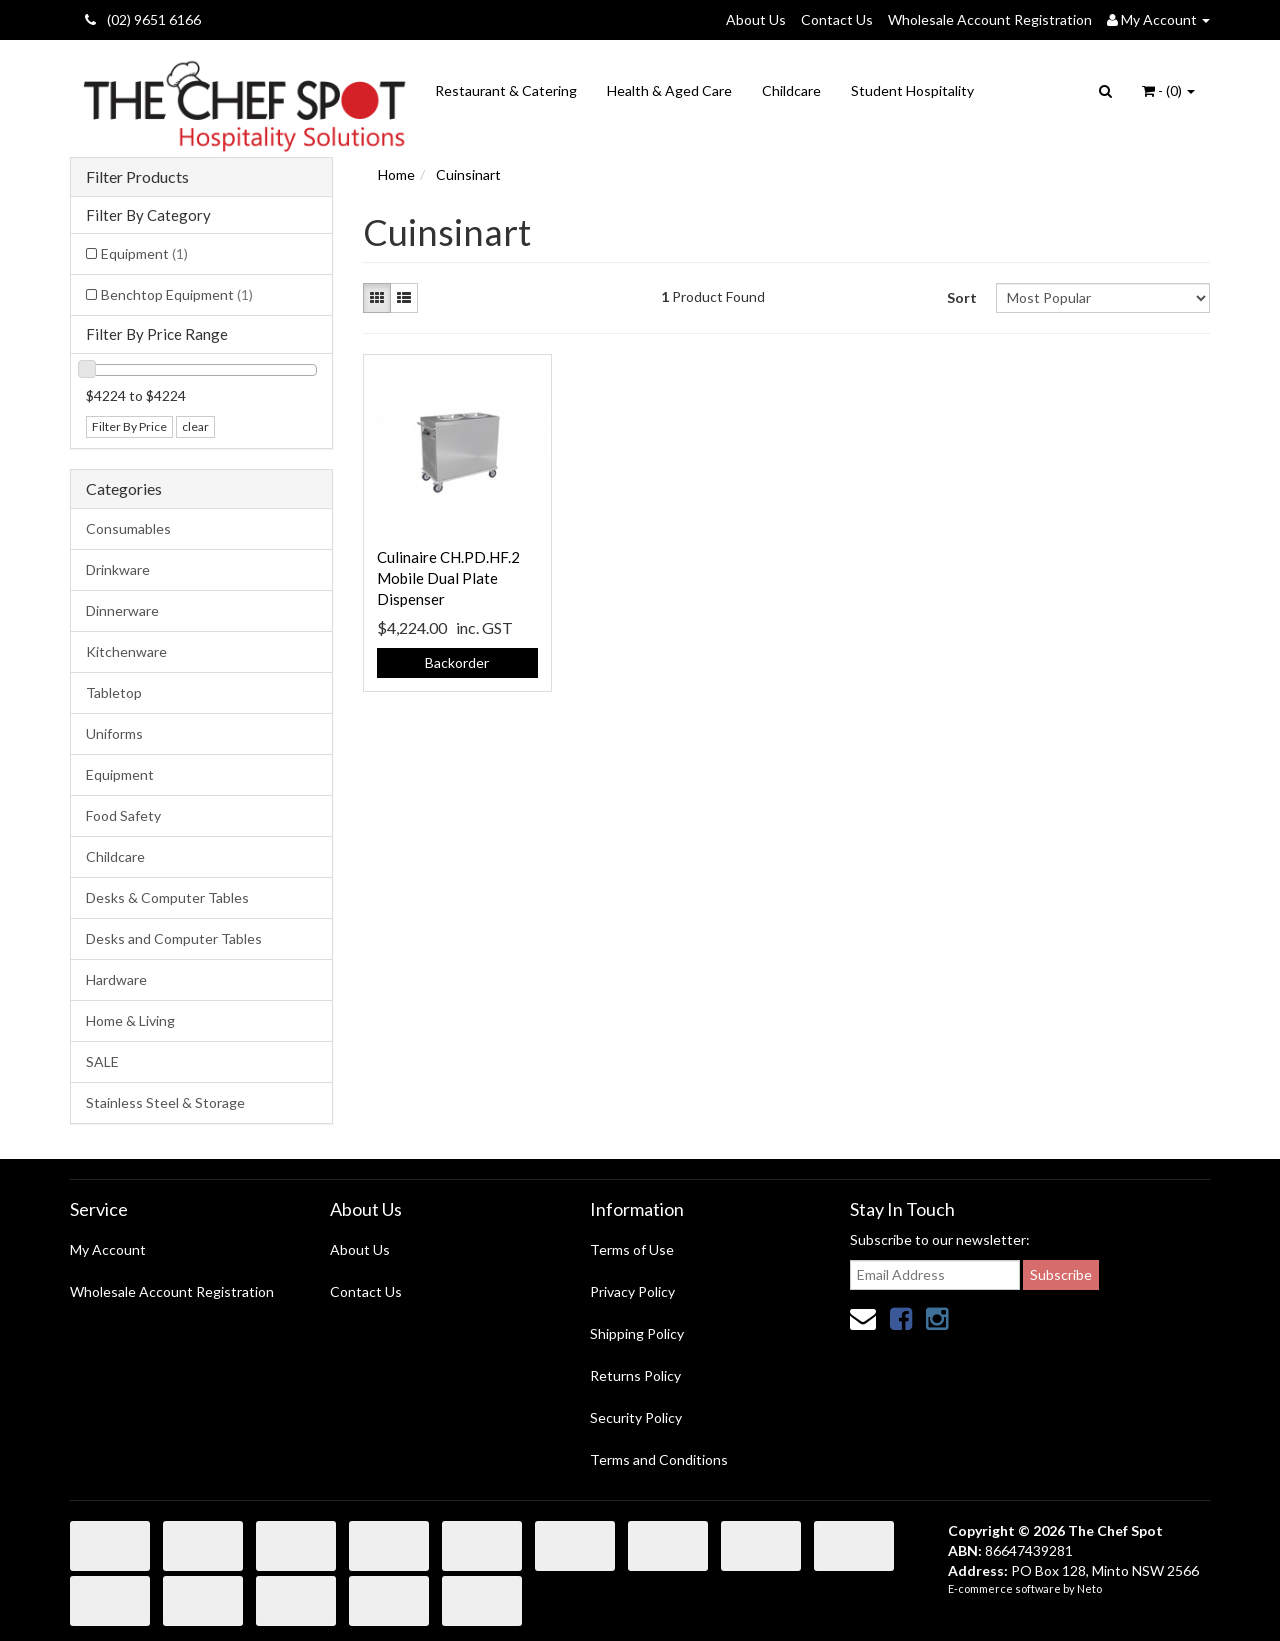 The image size is (1280, 1641). I want to click on Drinkware, so click(118, 569).